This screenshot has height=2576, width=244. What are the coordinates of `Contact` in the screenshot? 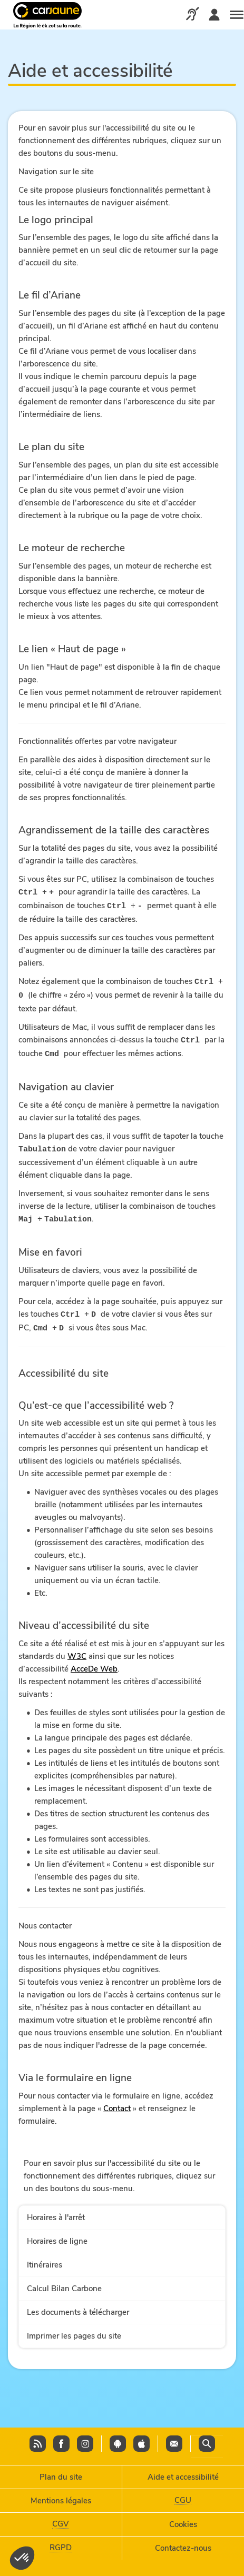 It's located at (117, 2103).